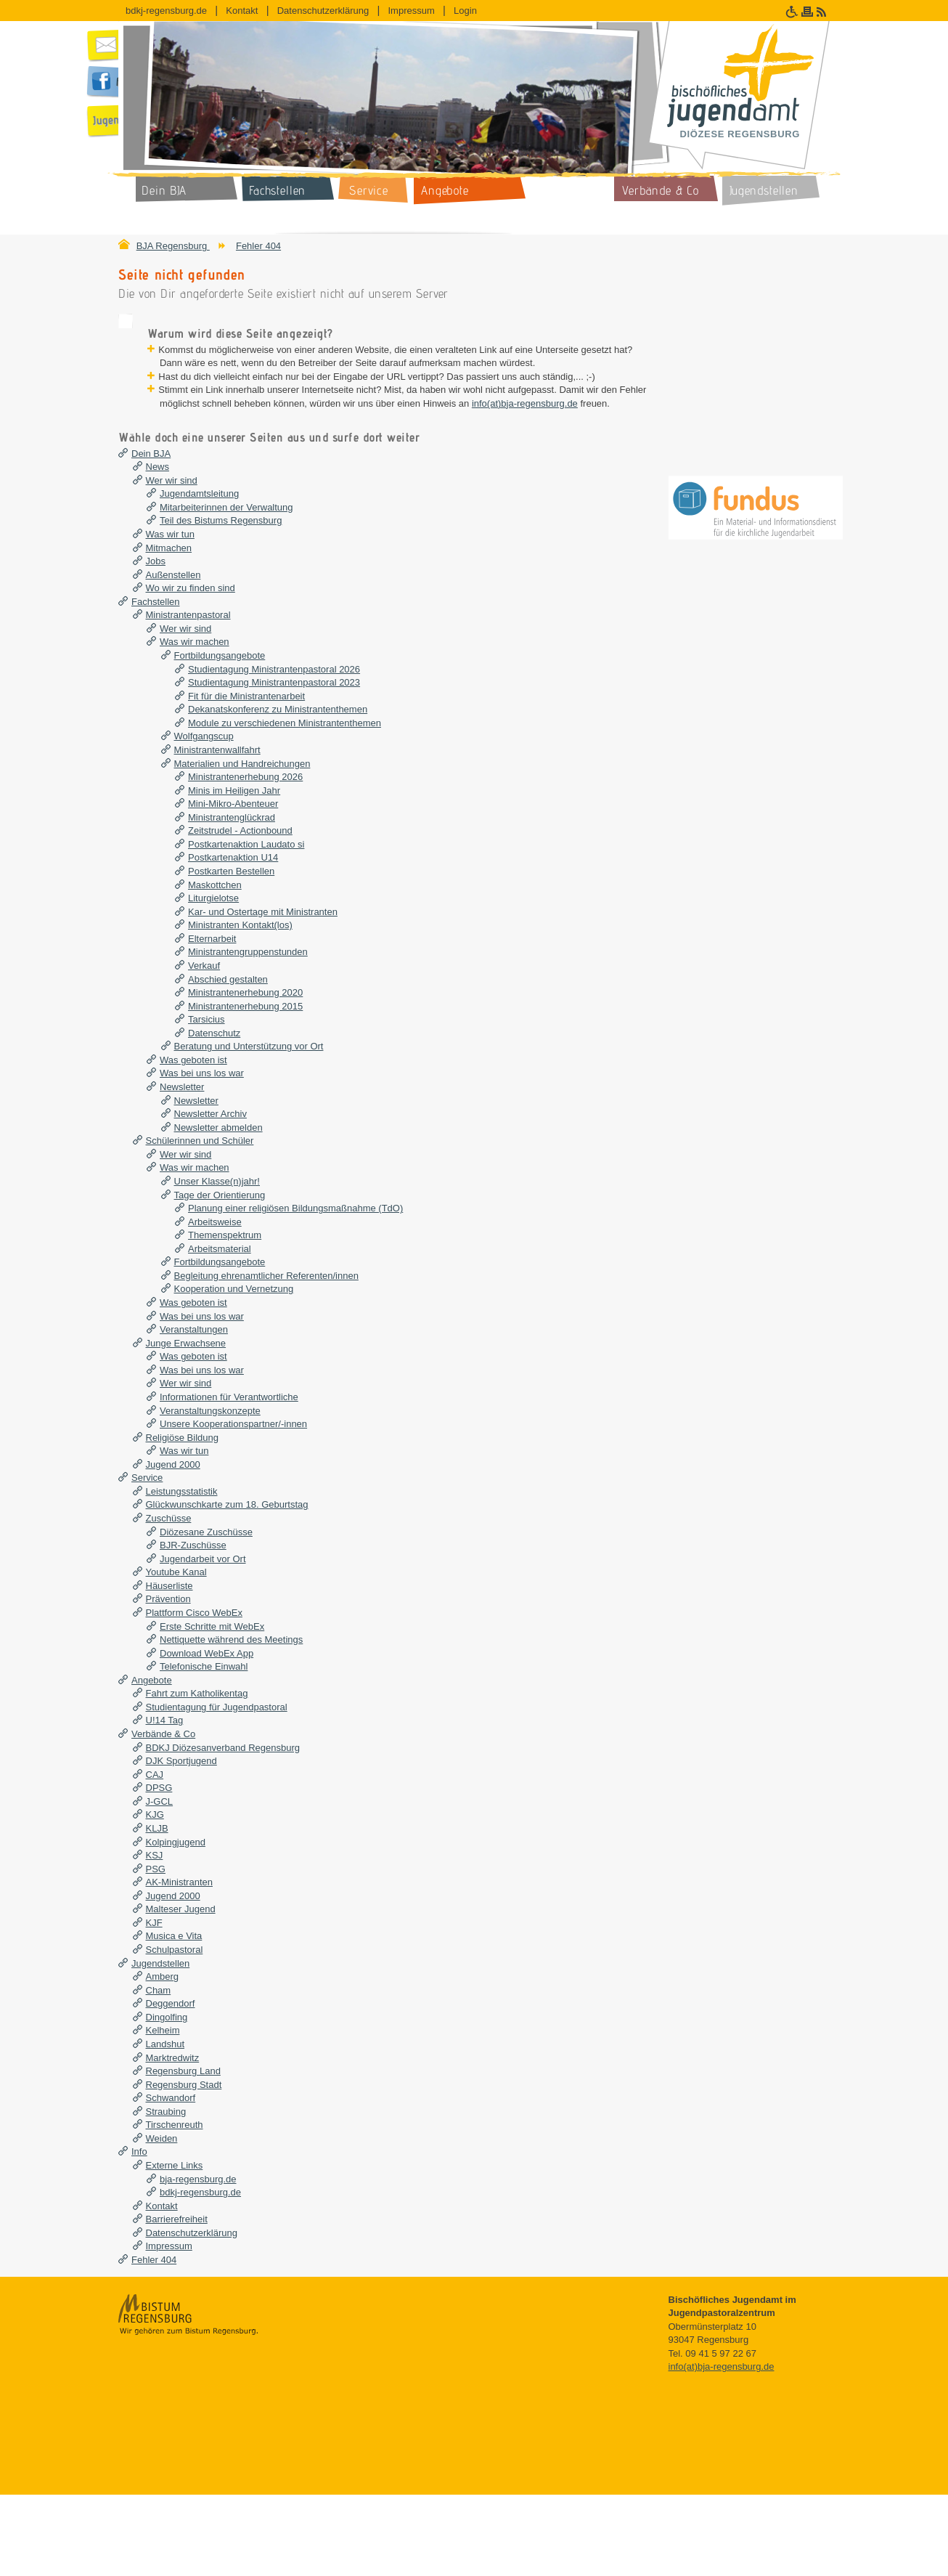 This screenshot has height=2576, width=948. I want to click on Junge Erwachsene, so click(186, 1424).